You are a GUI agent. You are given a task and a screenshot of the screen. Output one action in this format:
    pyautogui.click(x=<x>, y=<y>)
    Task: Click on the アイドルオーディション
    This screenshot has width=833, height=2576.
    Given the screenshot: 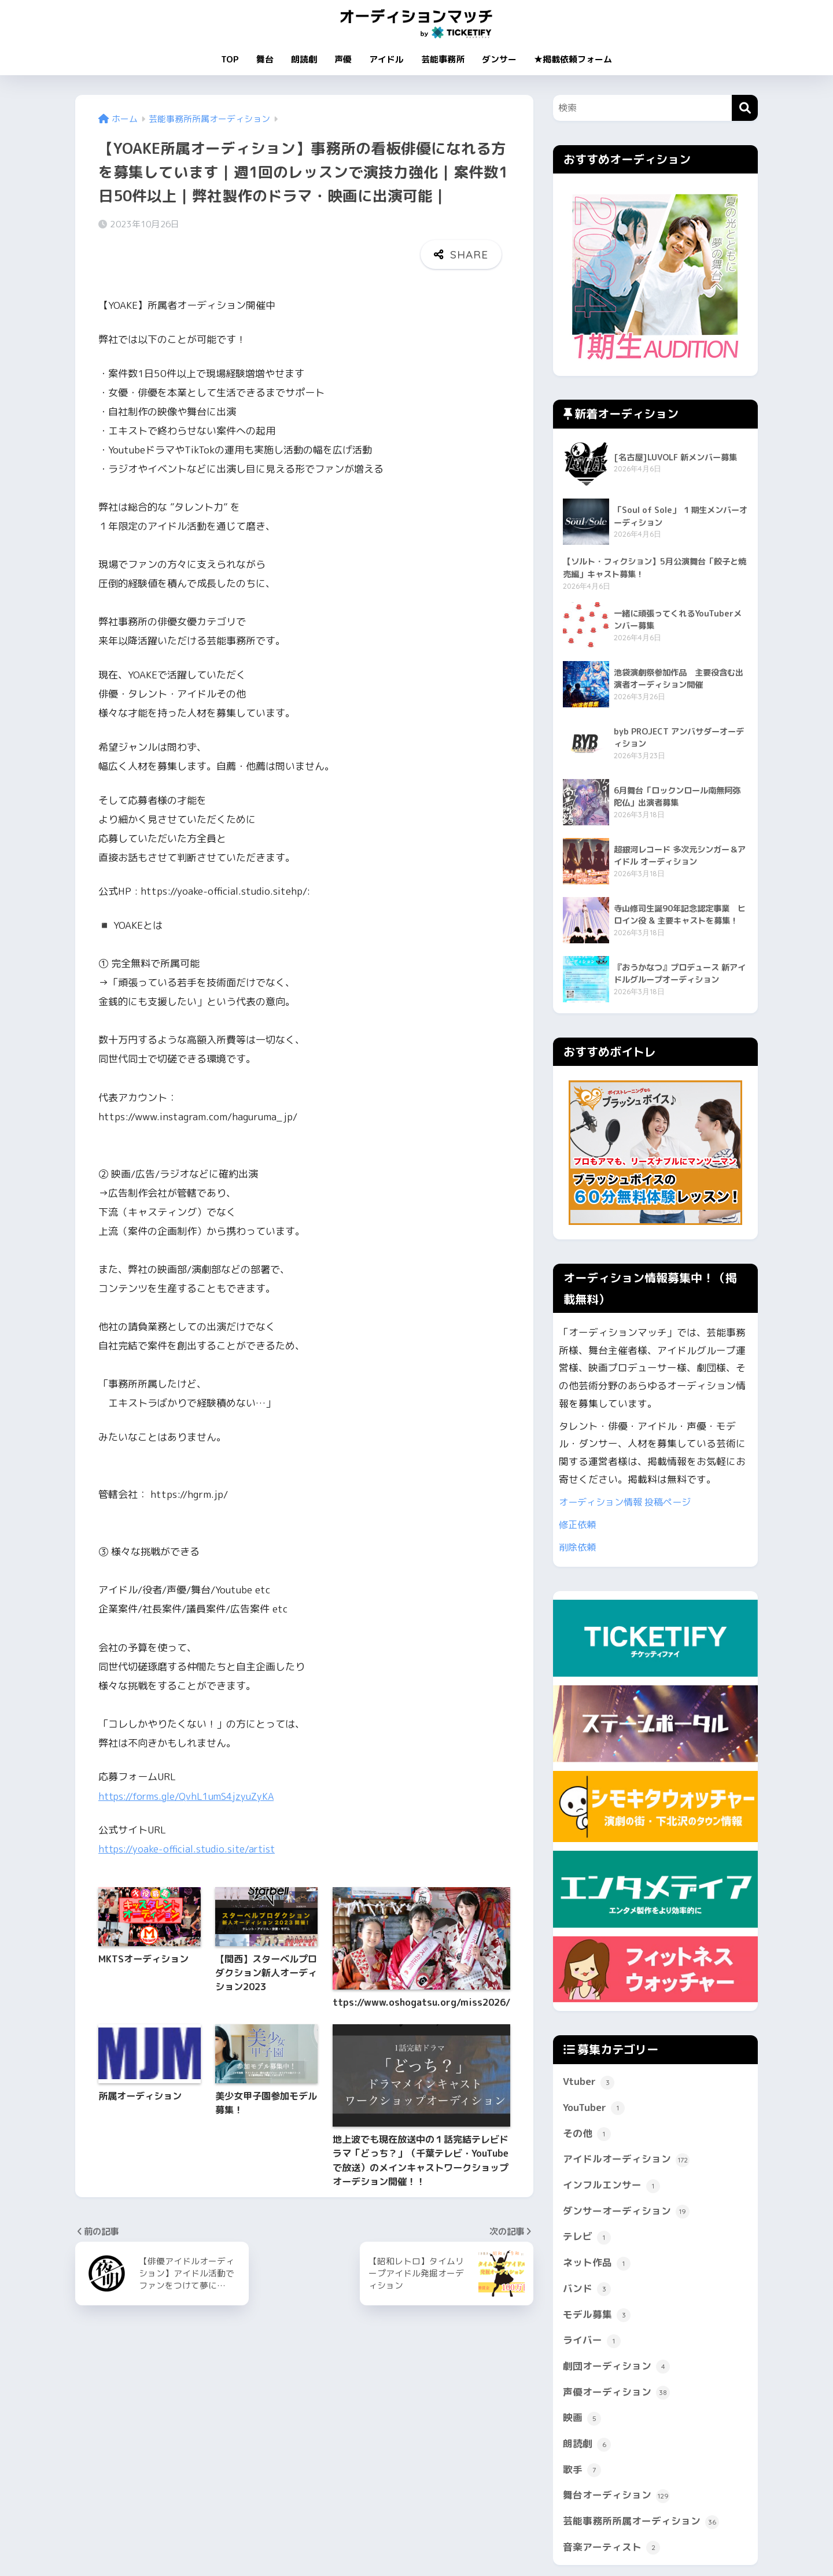 What is the action you would take?
    pyautogui.click(x=626, y=2160)
    